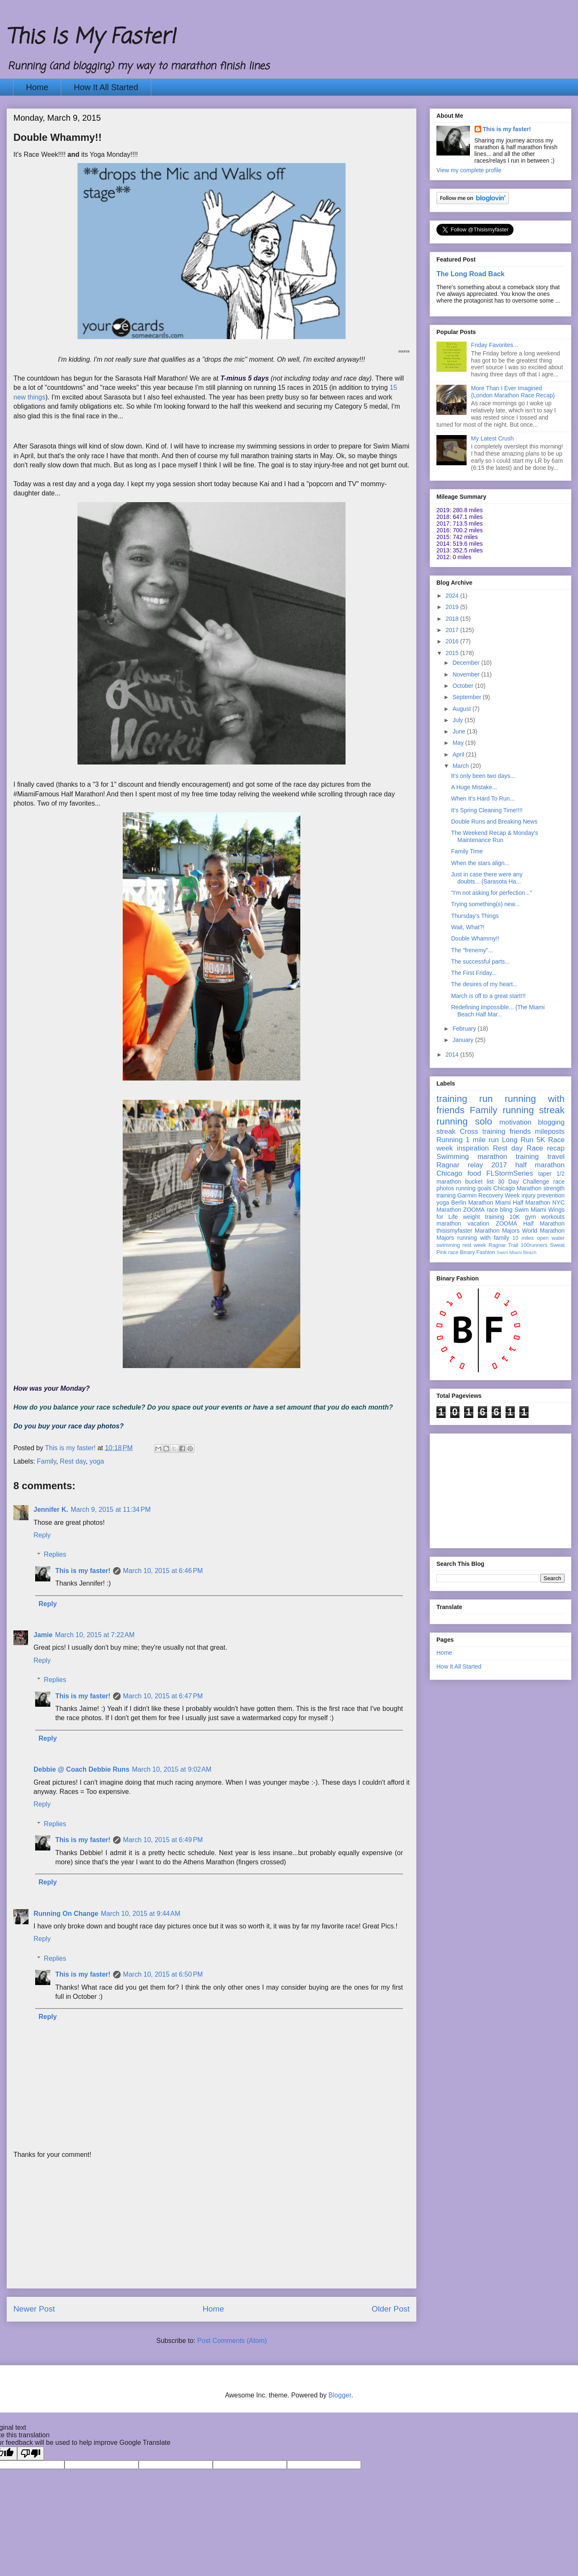  Describe the element at coordinates (467, 1195) in the screenshot. I see `Garmin` at that location.